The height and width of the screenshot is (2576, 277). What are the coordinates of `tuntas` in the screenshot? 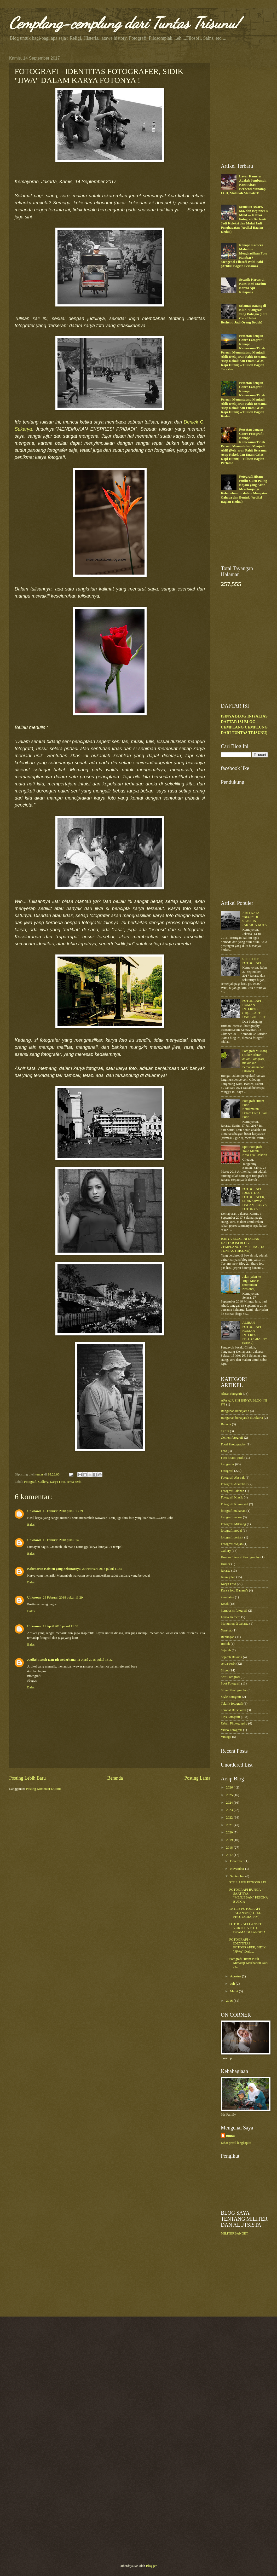 It's located at (230, 2136).